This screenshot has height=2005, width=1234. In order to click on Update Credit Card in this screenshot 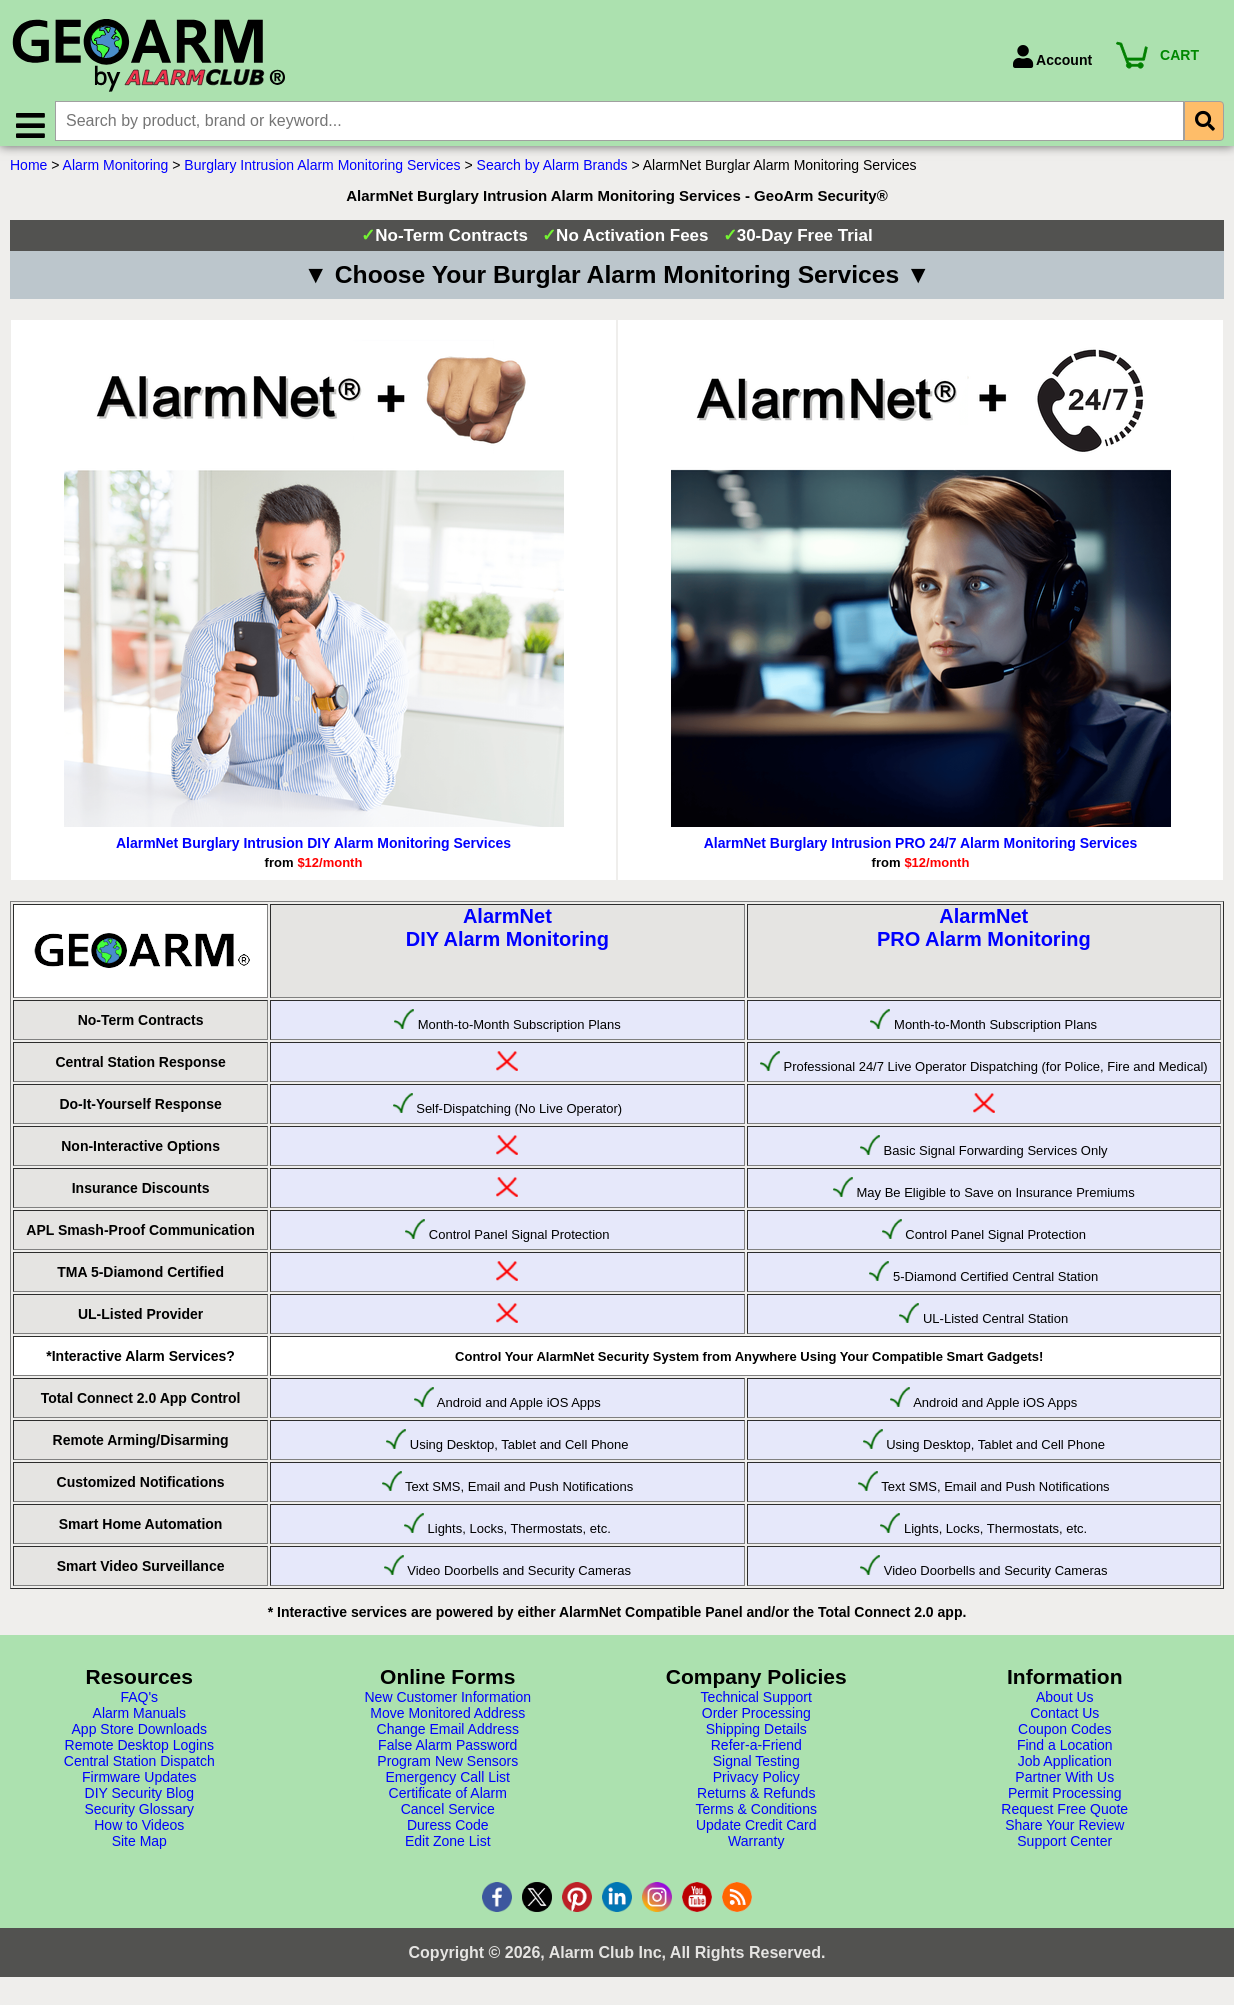, I will do `click(756, 1833)`.